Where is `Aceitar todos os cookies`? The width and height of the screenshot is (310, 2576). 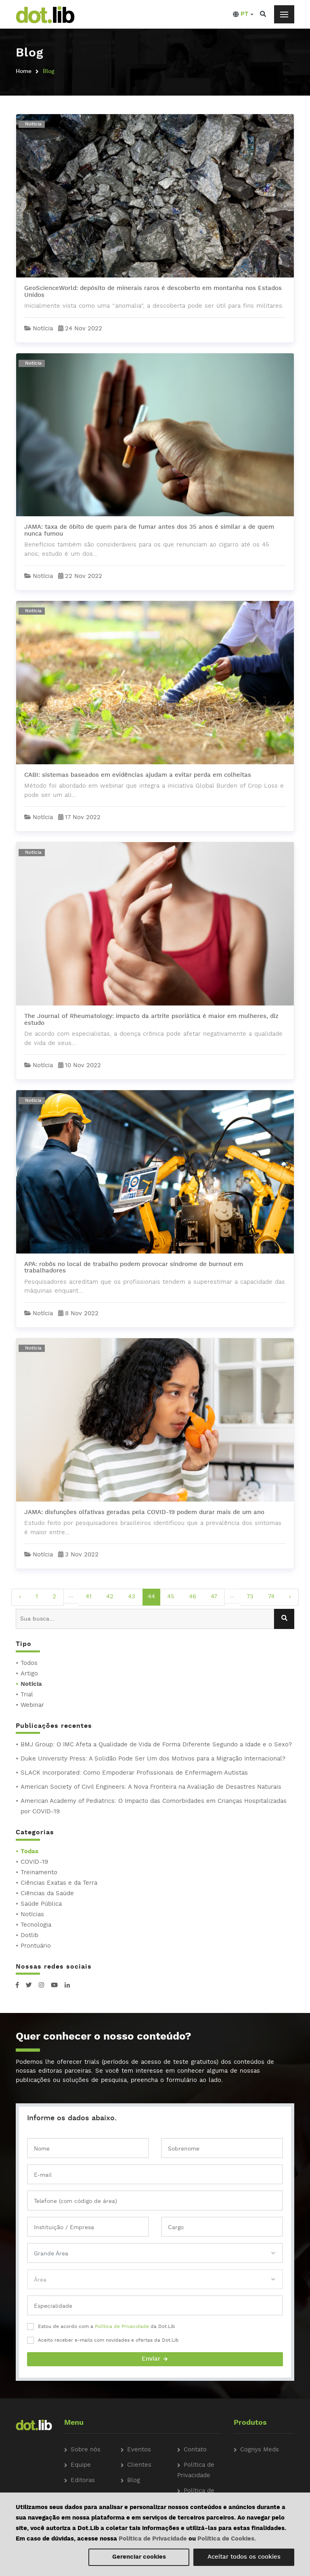
Aceitar todos os cookies is located at coordinates (244, 2557).